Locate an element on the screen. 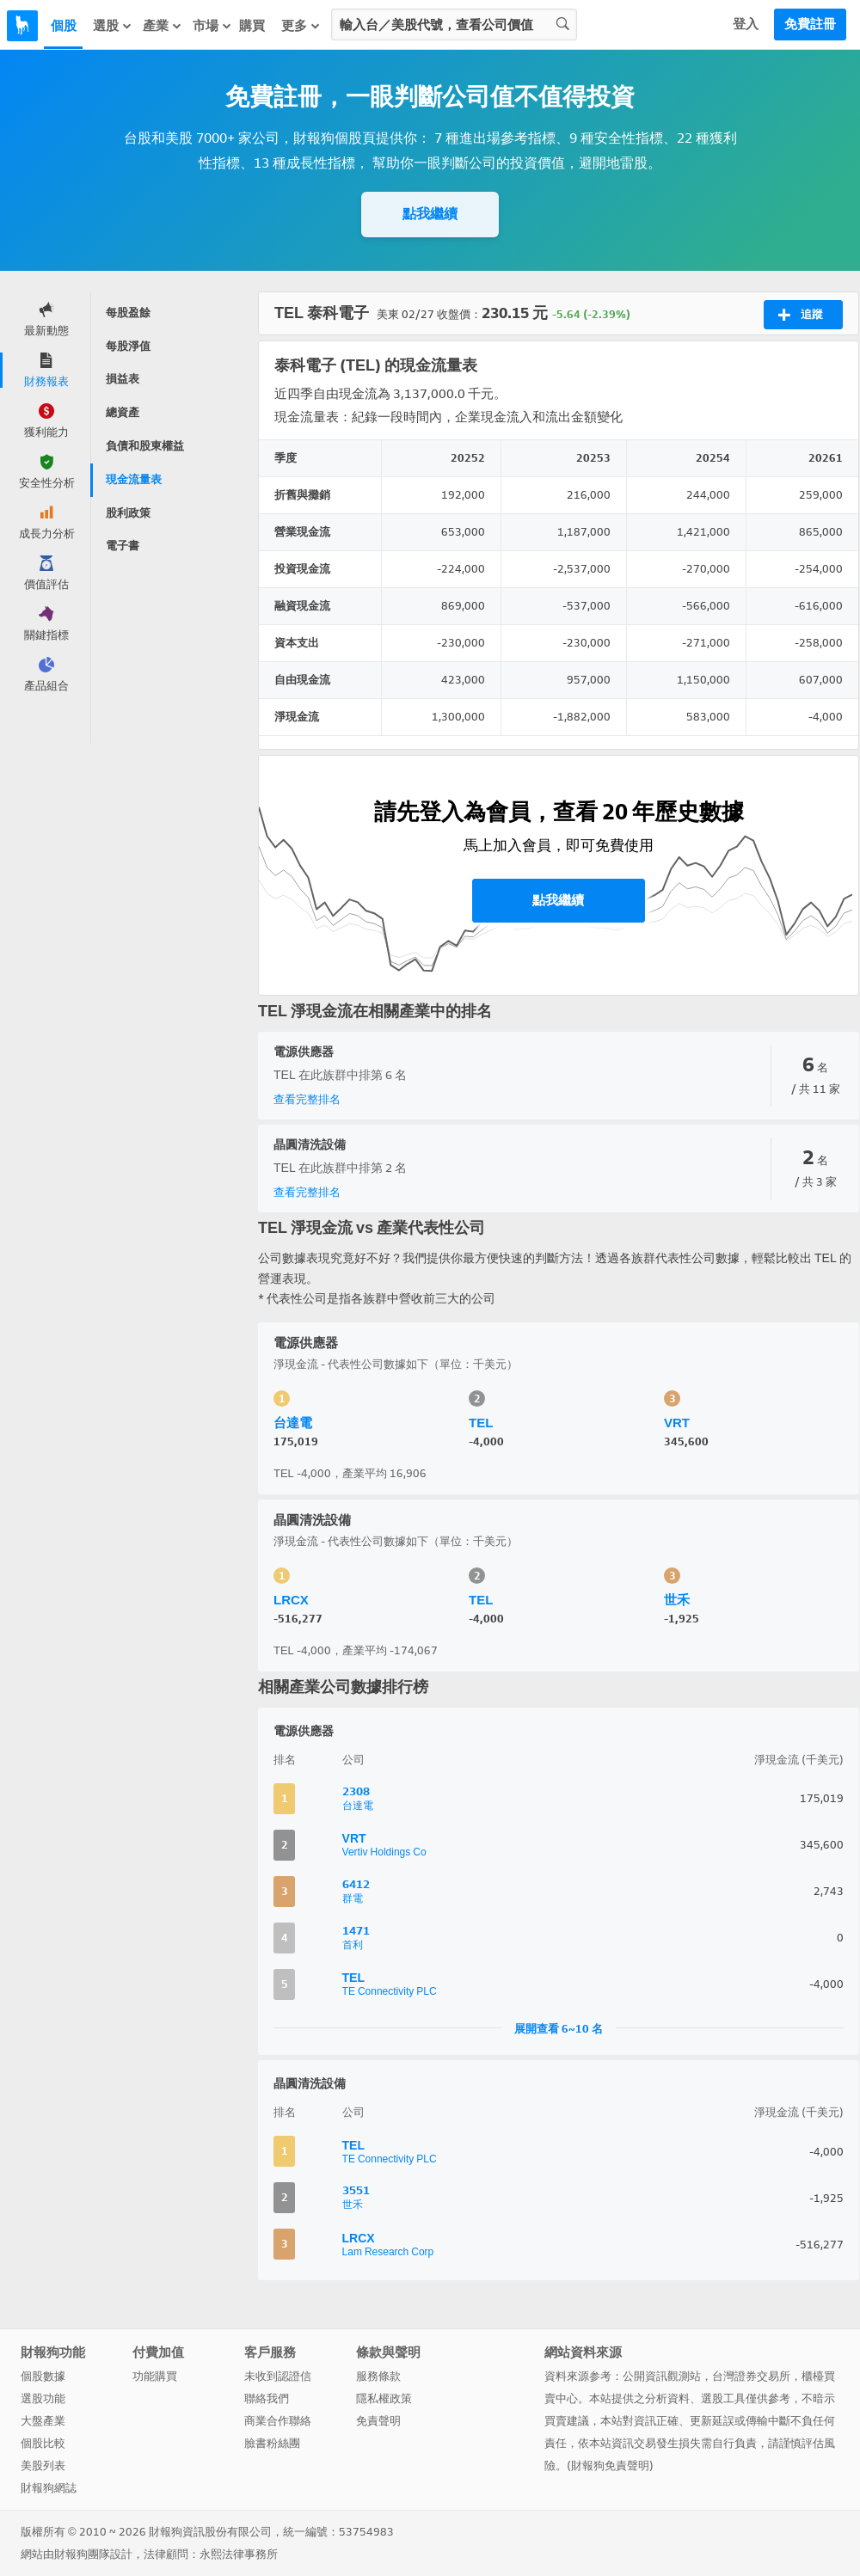  個股 is located at coordinates (64, 26).